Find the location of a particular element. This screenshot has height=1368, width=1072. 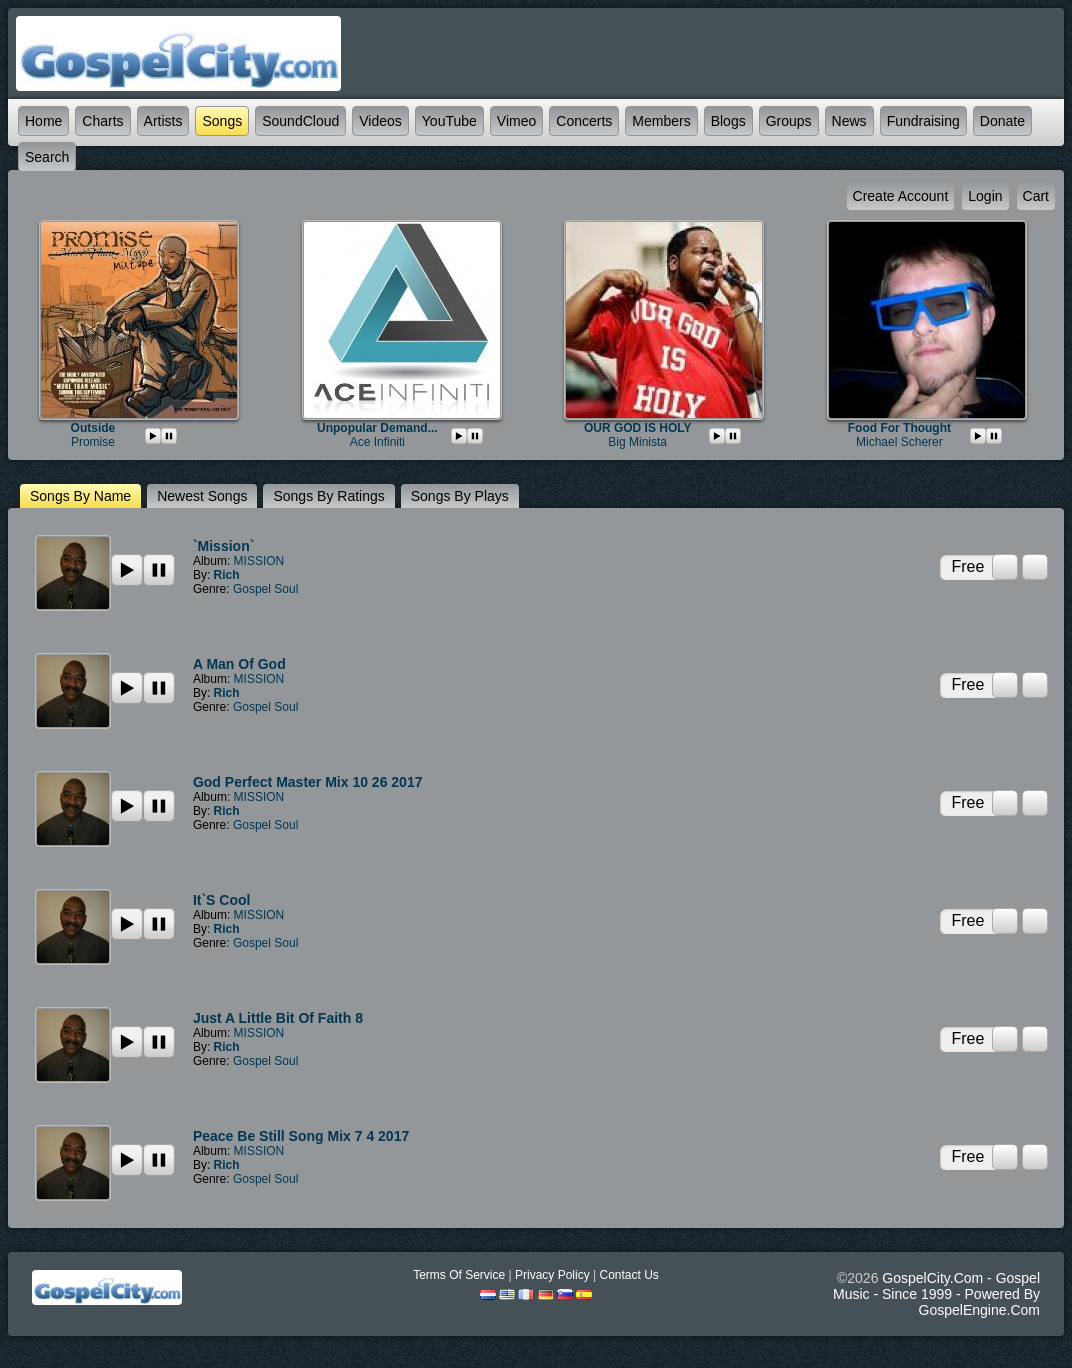

Members is located at coordinates (661, 121).